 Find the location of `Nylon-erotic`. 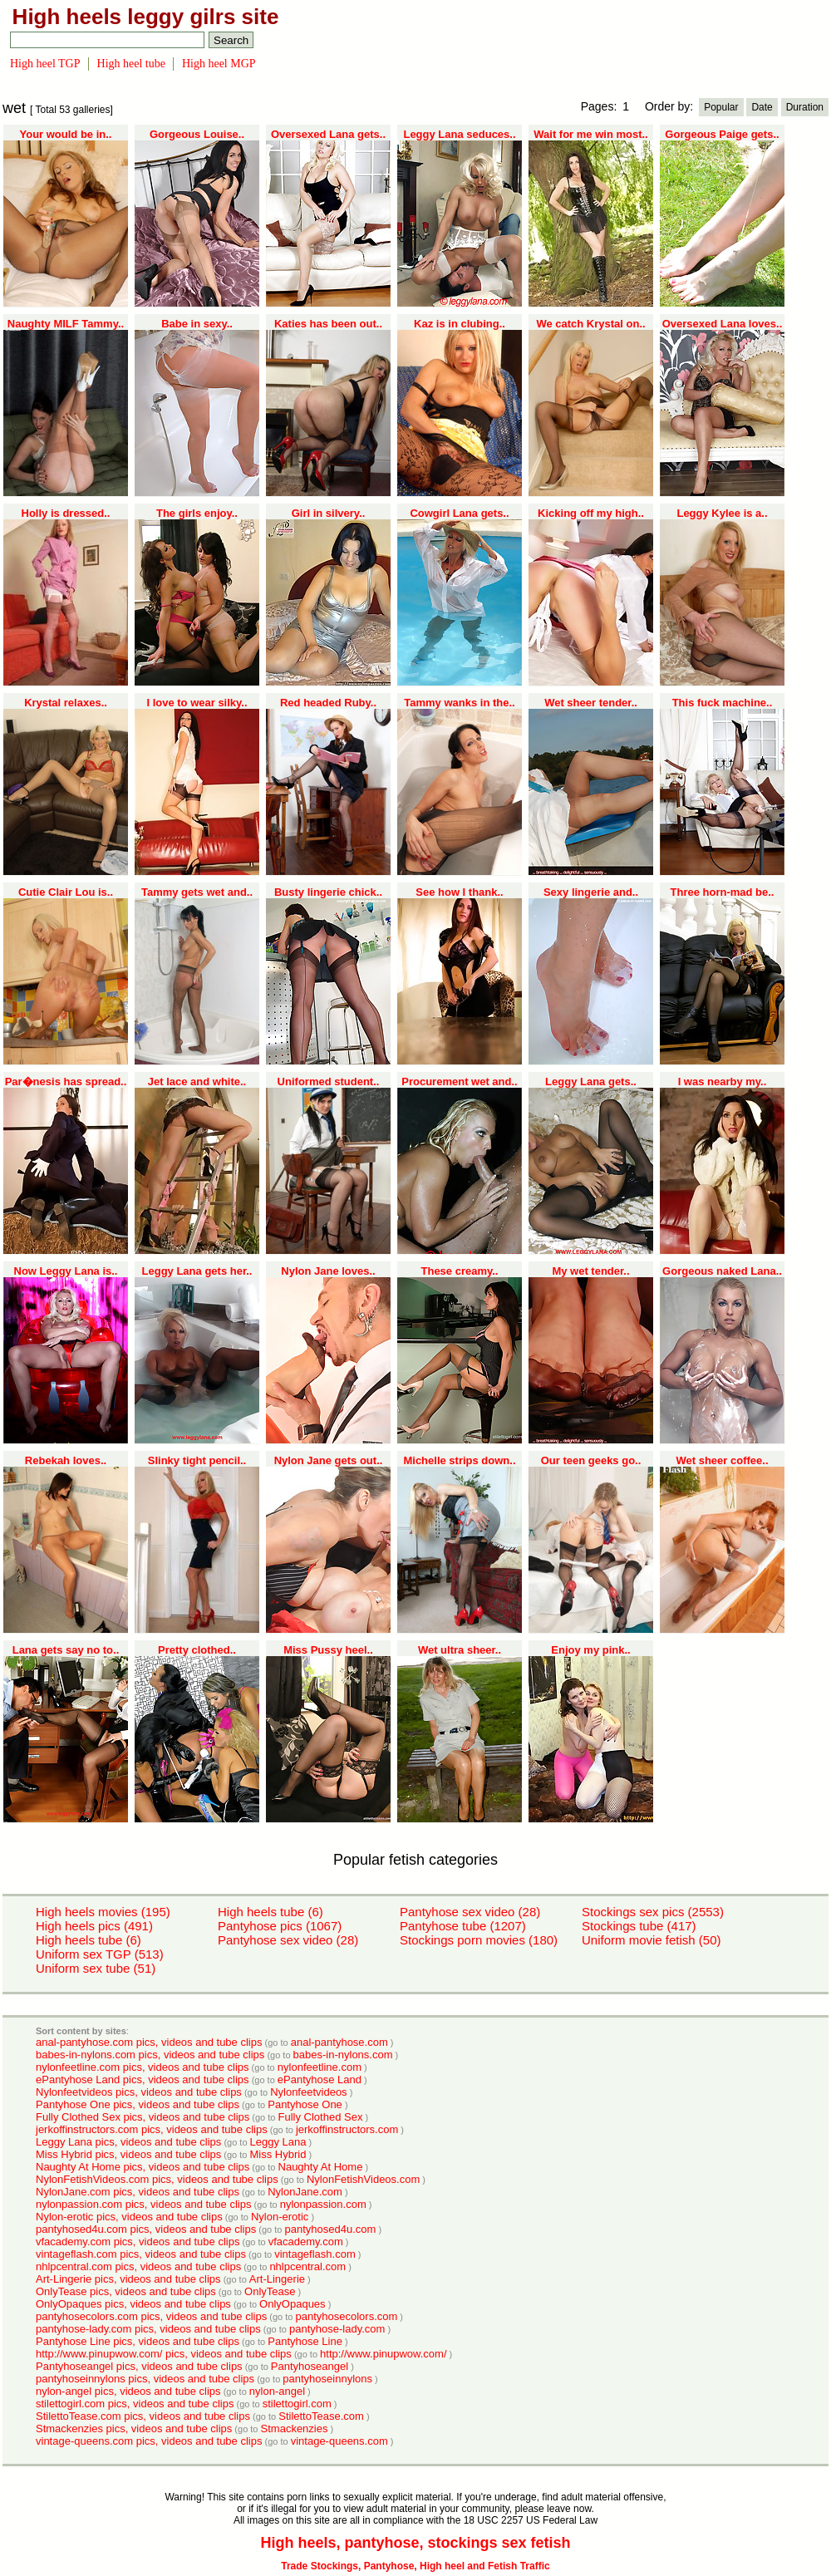

Nylon-erotic is located at coordinates (279, 2216).